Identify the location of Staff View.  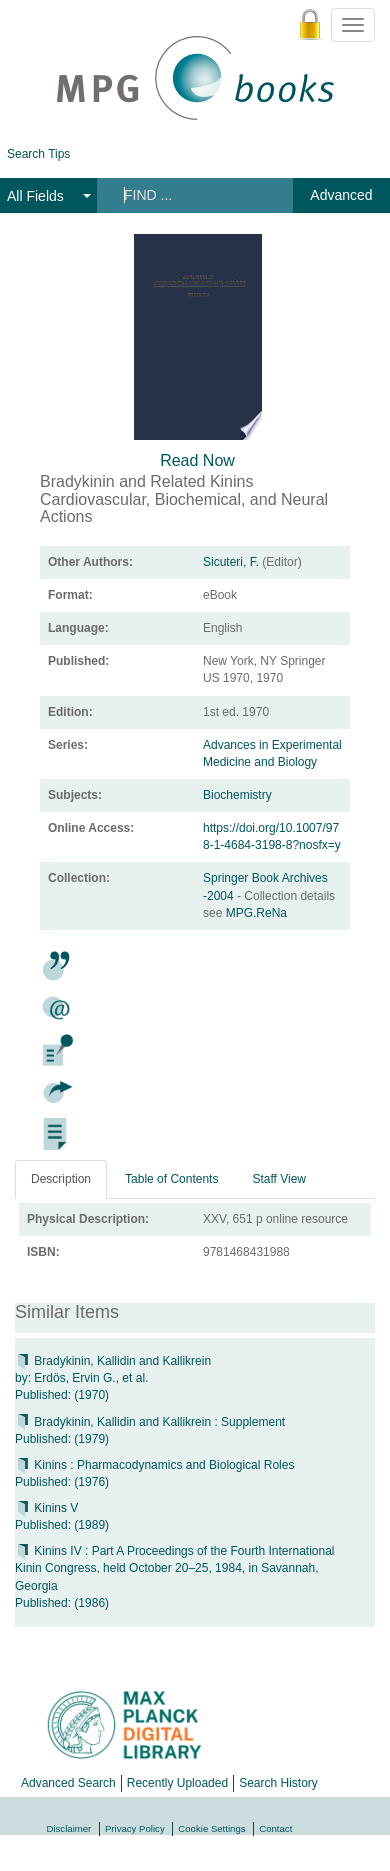
(279, 1179).